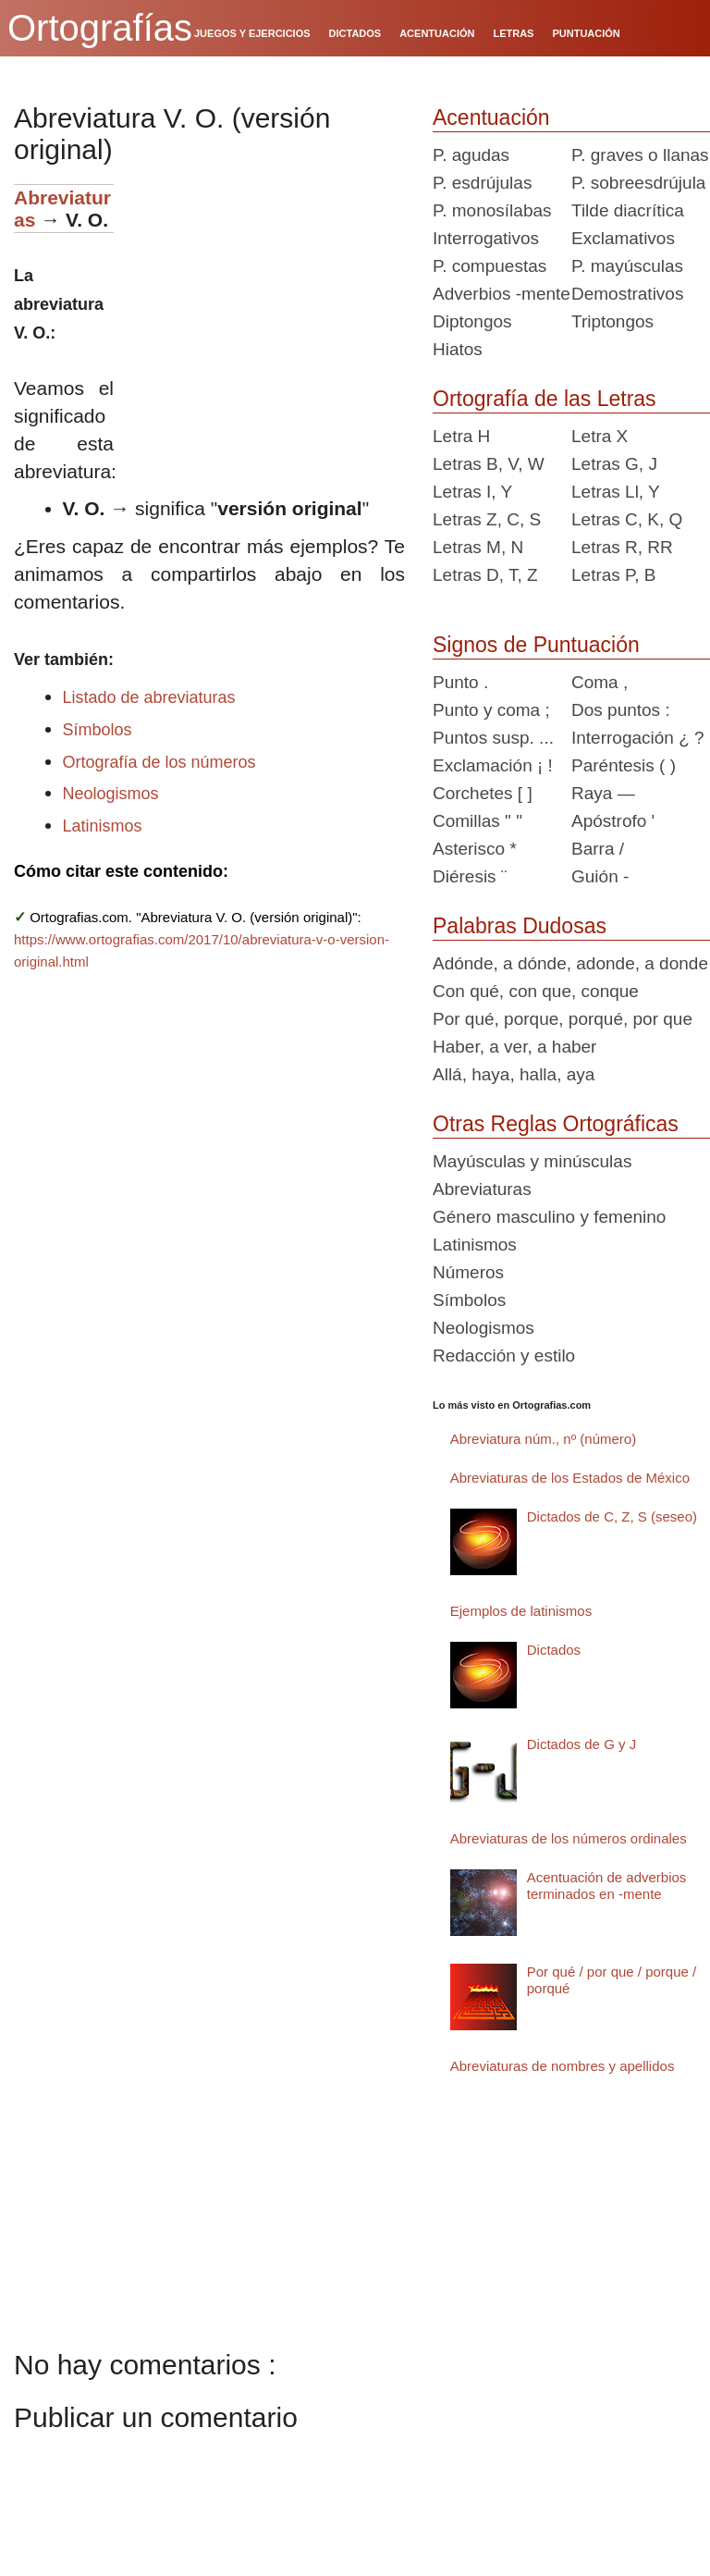 This screenshot has height=2576, width=710. Describe the element at coordinates (491, 117) in the screenshot. I see `Acentuación` at that location.